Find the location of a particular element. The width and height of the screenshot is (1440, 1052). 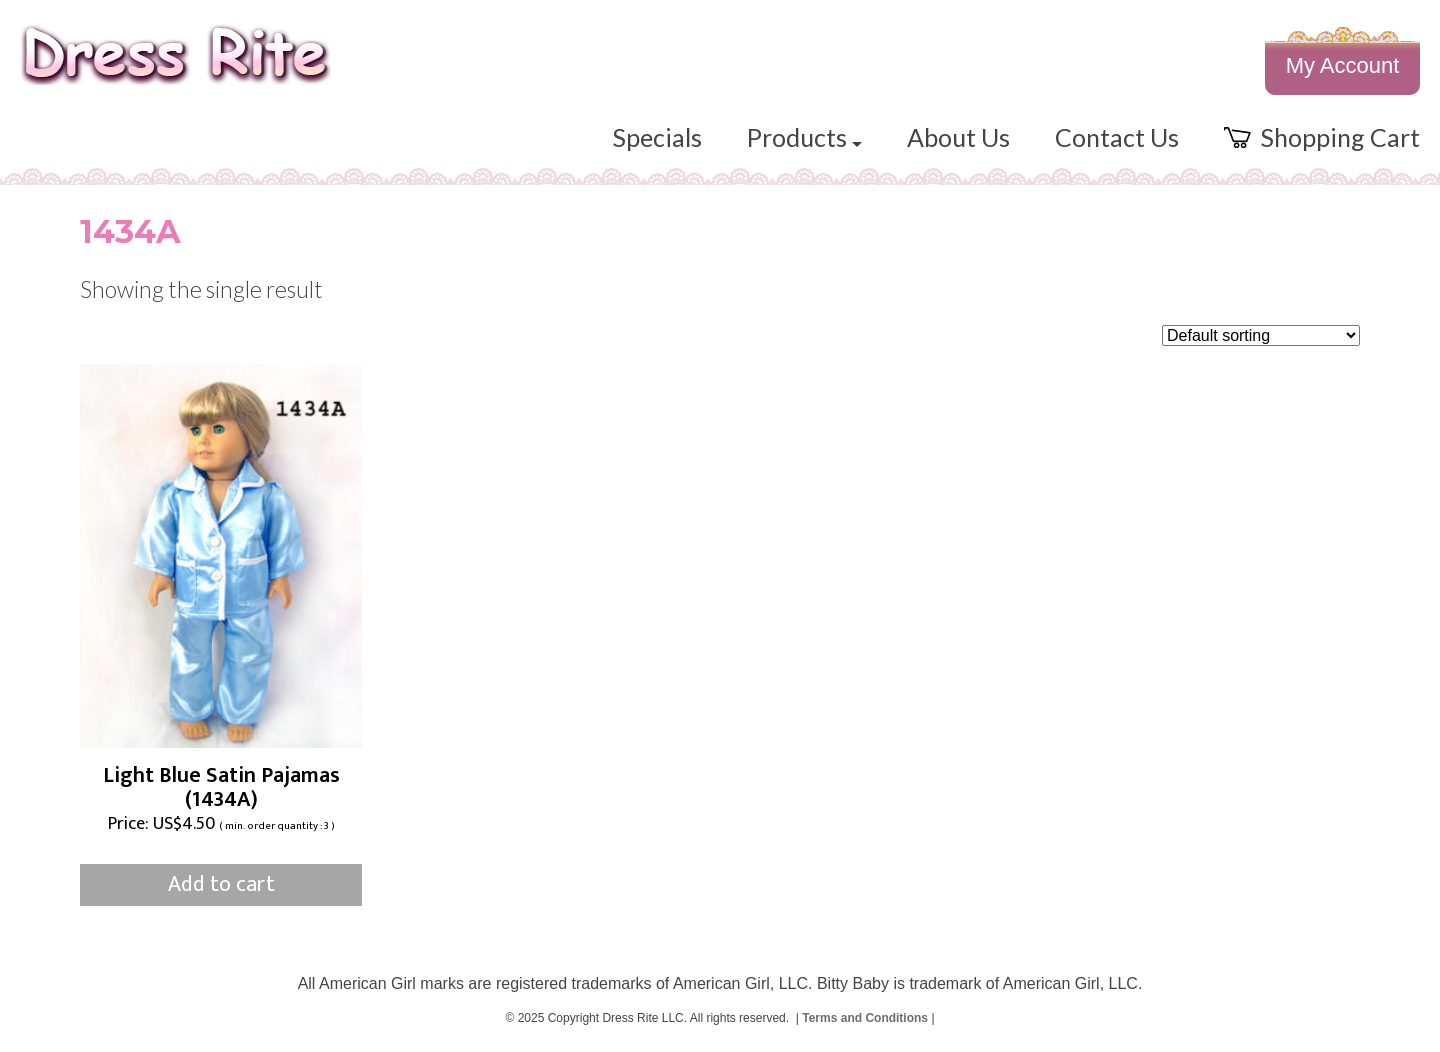

Products is located at coordinates (804, 137).